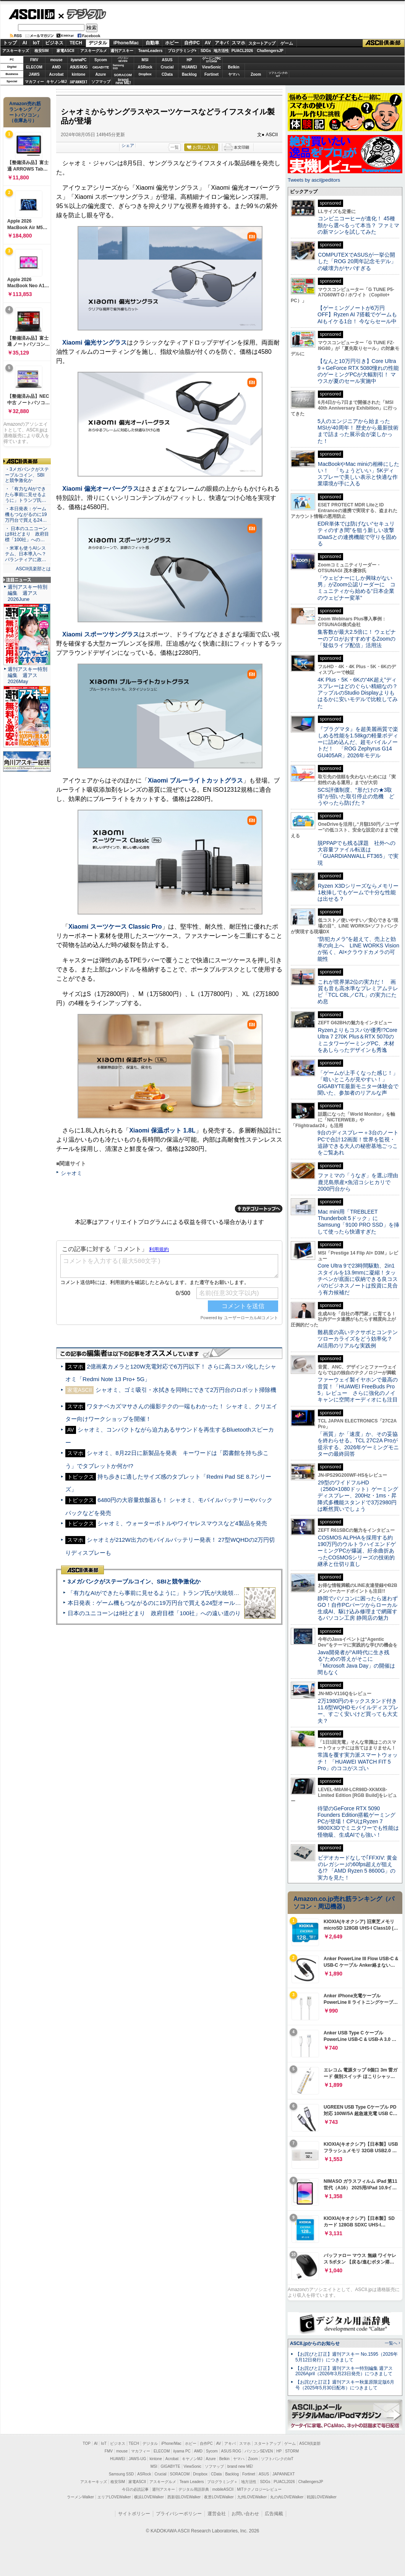 This screenshot has width=405, height=2576. I want to click on ELECOM, so click(34, 67).